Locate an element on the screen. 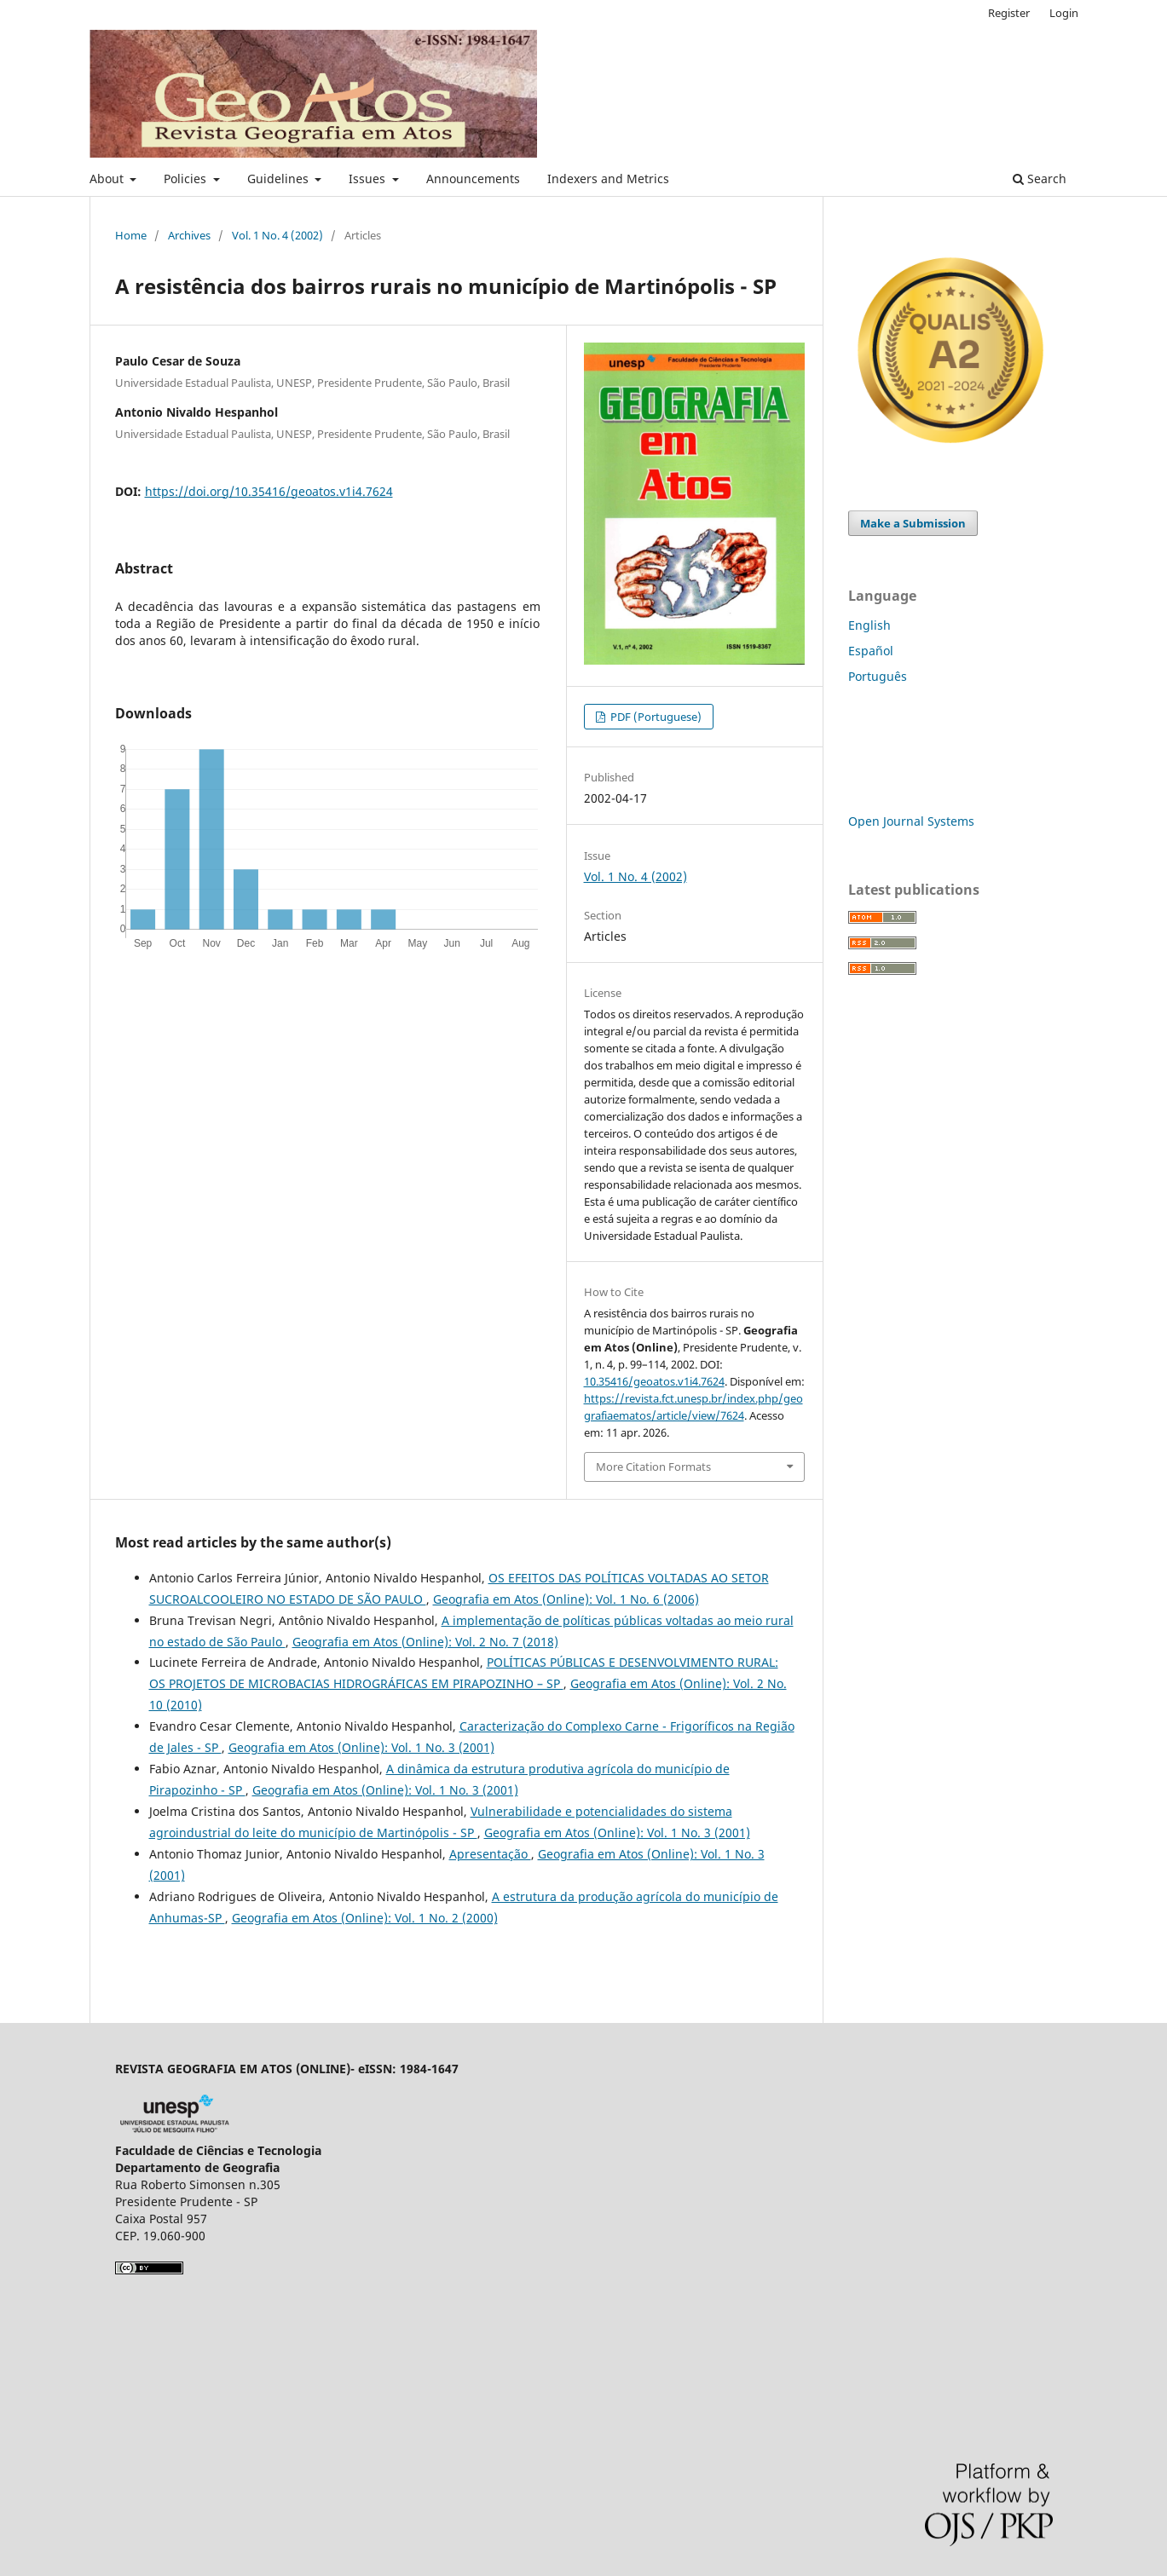 The height and width of the screenshot is (2576, 1167). PDF (Portuguese) is located at coordinates (655, 716).